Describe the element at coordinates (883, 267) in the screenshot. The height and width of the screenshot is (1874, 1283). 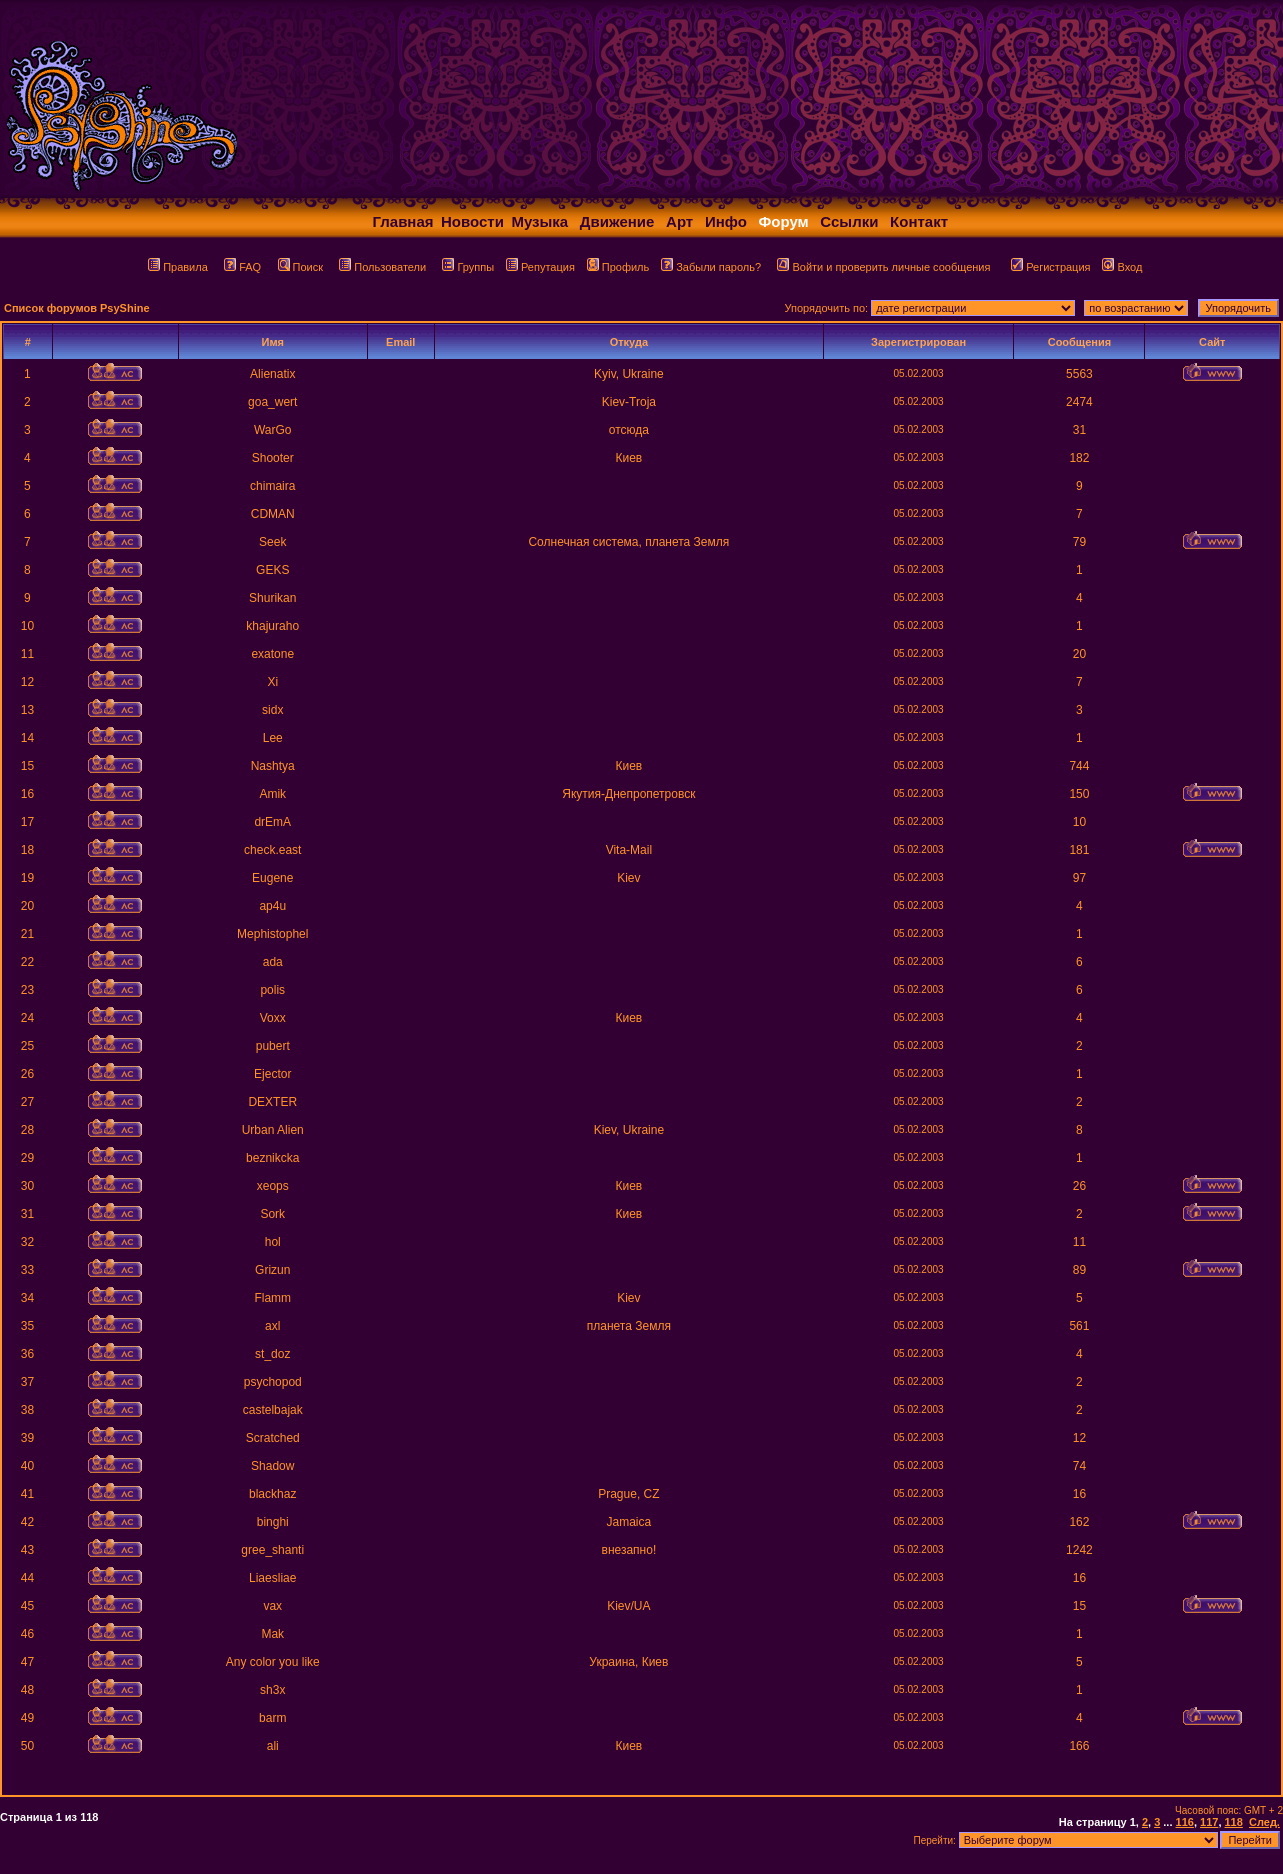
I see `Войти и проверить личные сообщения` at that location.